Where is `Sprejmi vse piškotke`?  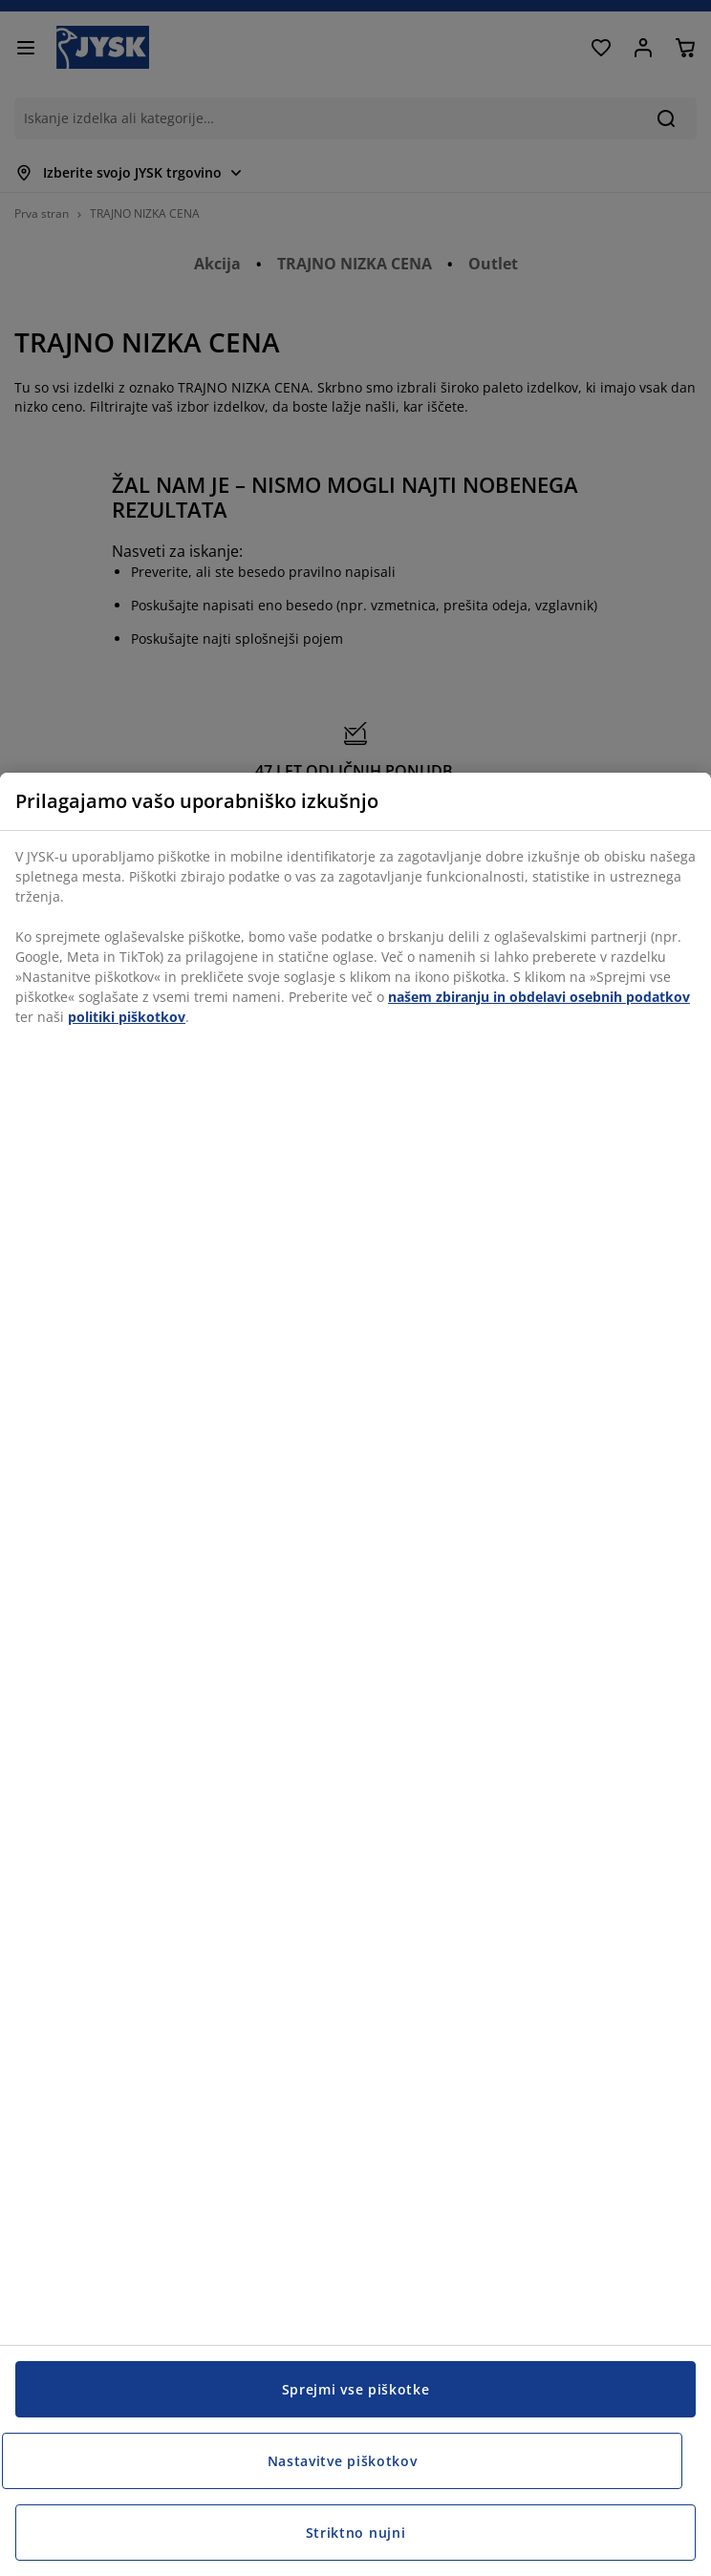
Sprejmi vse piškotke is located at coordinates (356, 2389).